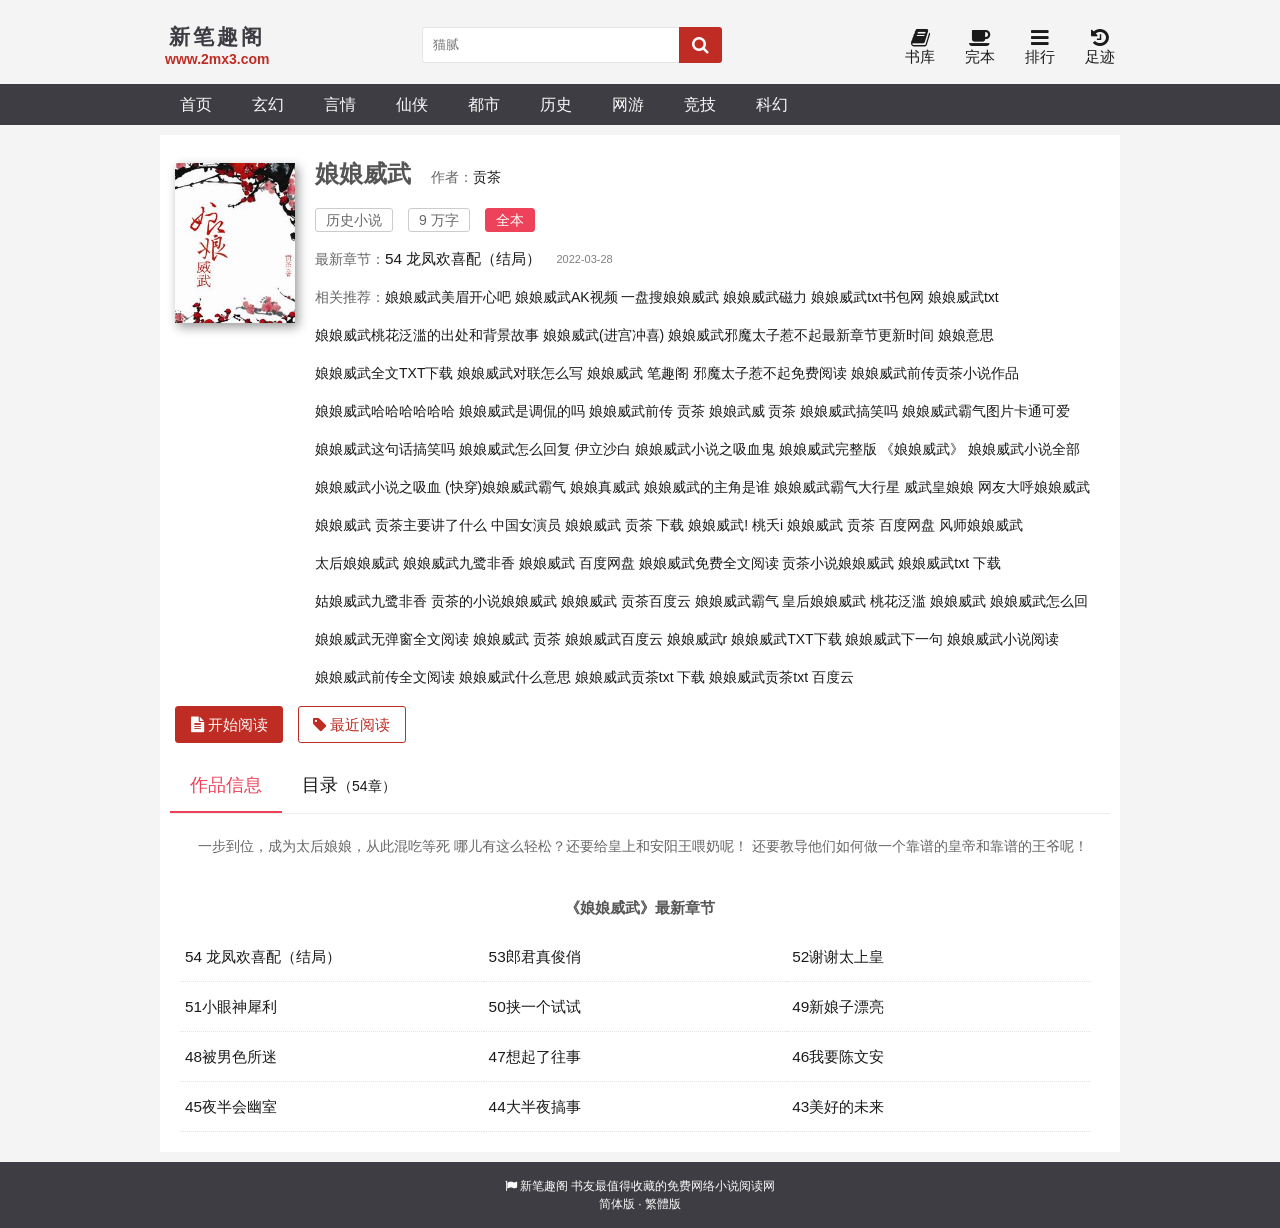 The width and height of the screenshot is (1280, 1228). Describe the element at coordinates (340, 104) in the screenshot. I see `言情` at that location.